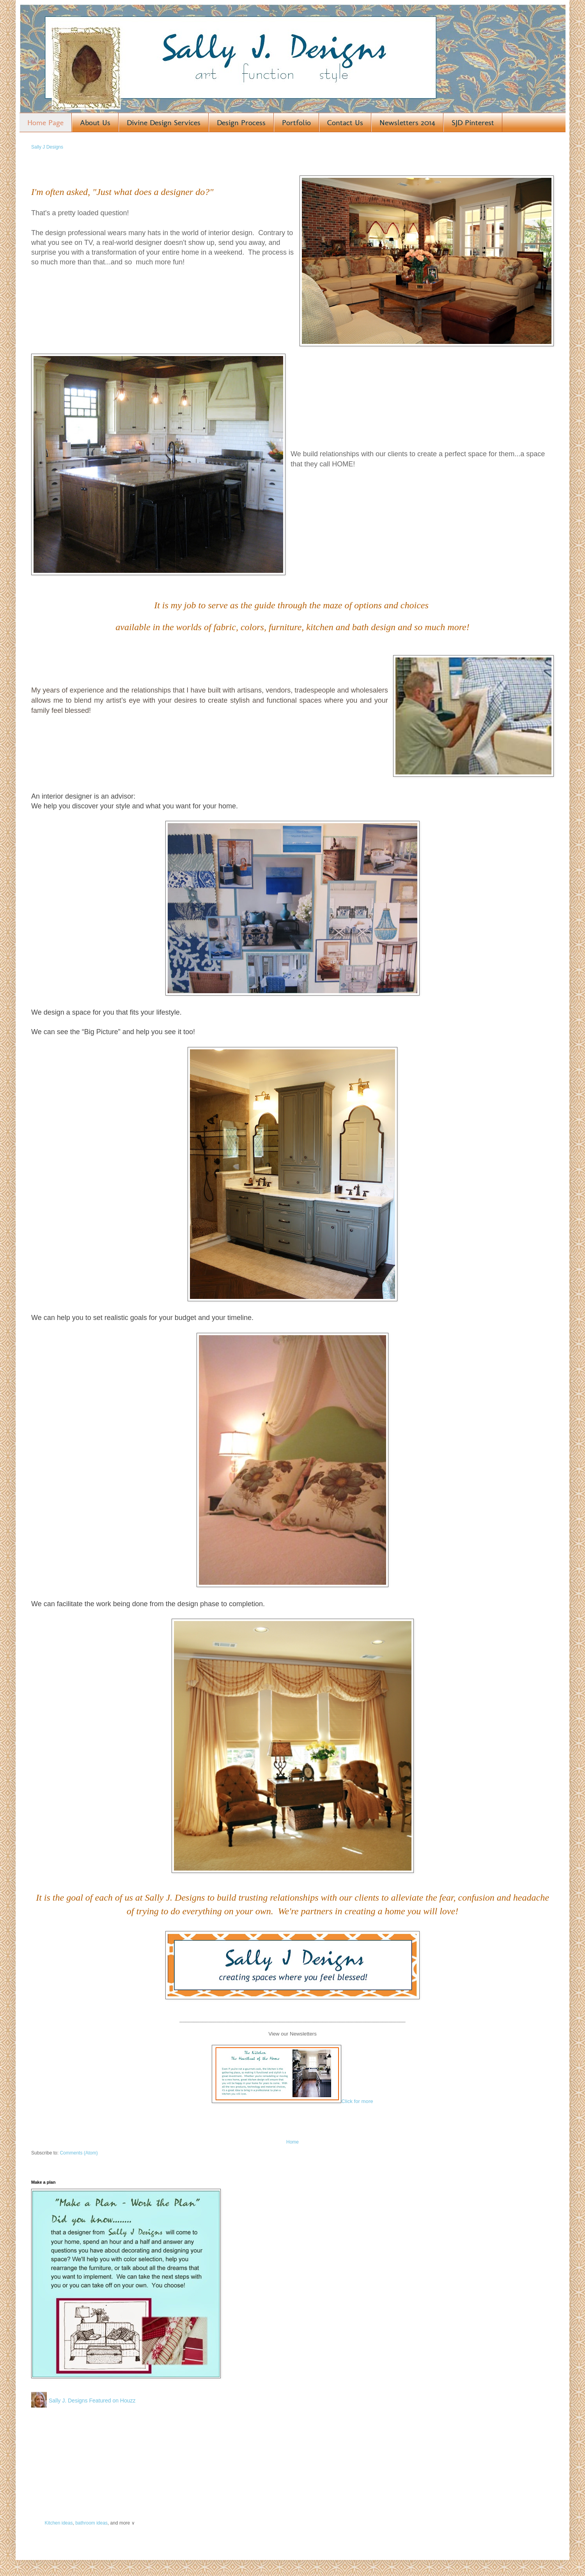 The width and height of the screenshot is (585, 2576). What do you see at coordinates (357, 2101) in the screenshot?
I see `Click for more` at bounding box center [357, 2101].